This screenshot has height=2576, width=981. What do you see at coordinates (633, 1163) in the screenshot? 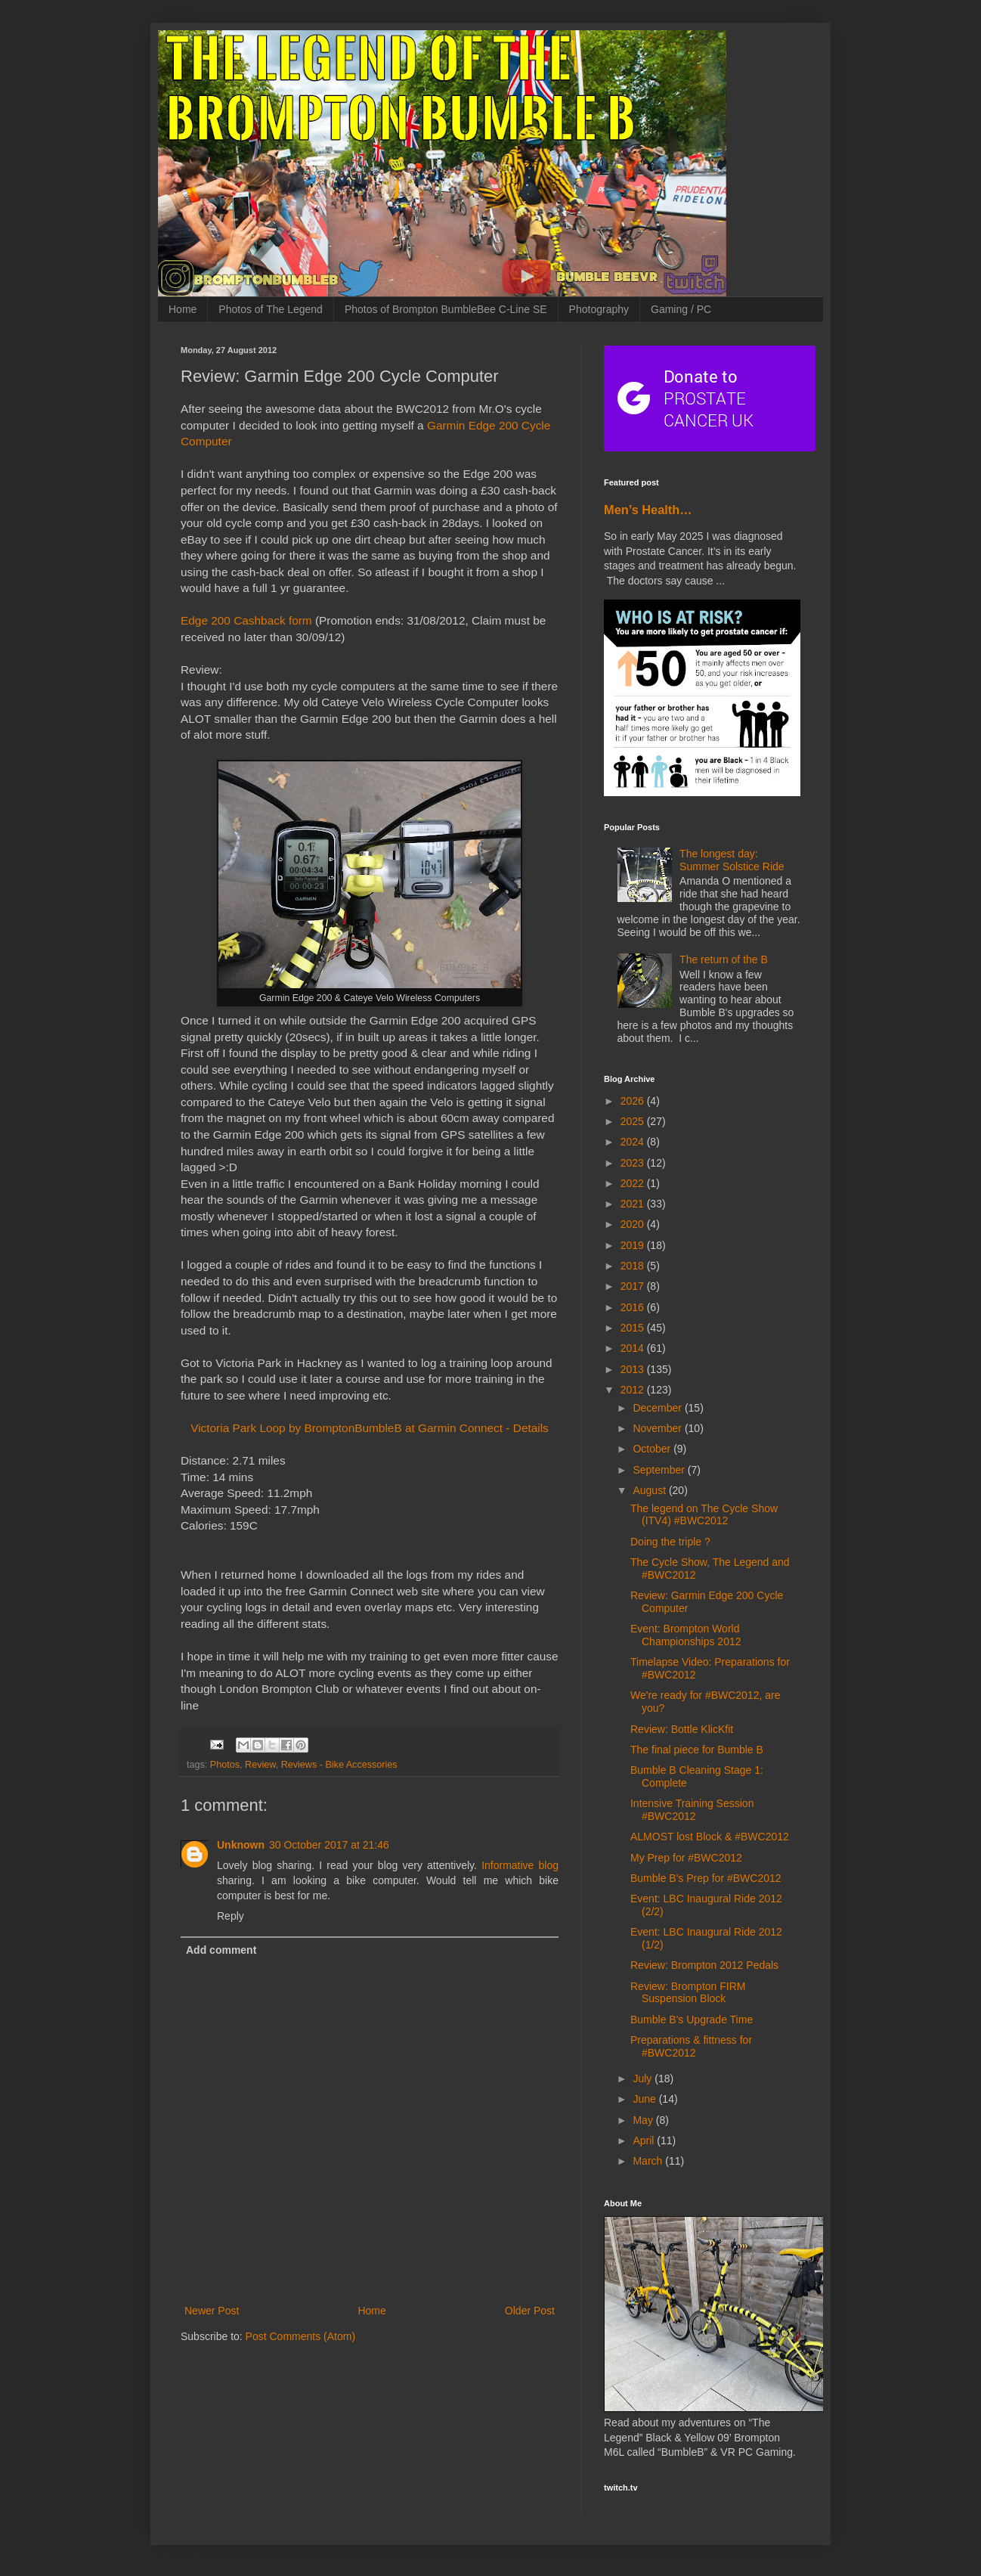
I see `2023` at bounding box center [633, 1163].